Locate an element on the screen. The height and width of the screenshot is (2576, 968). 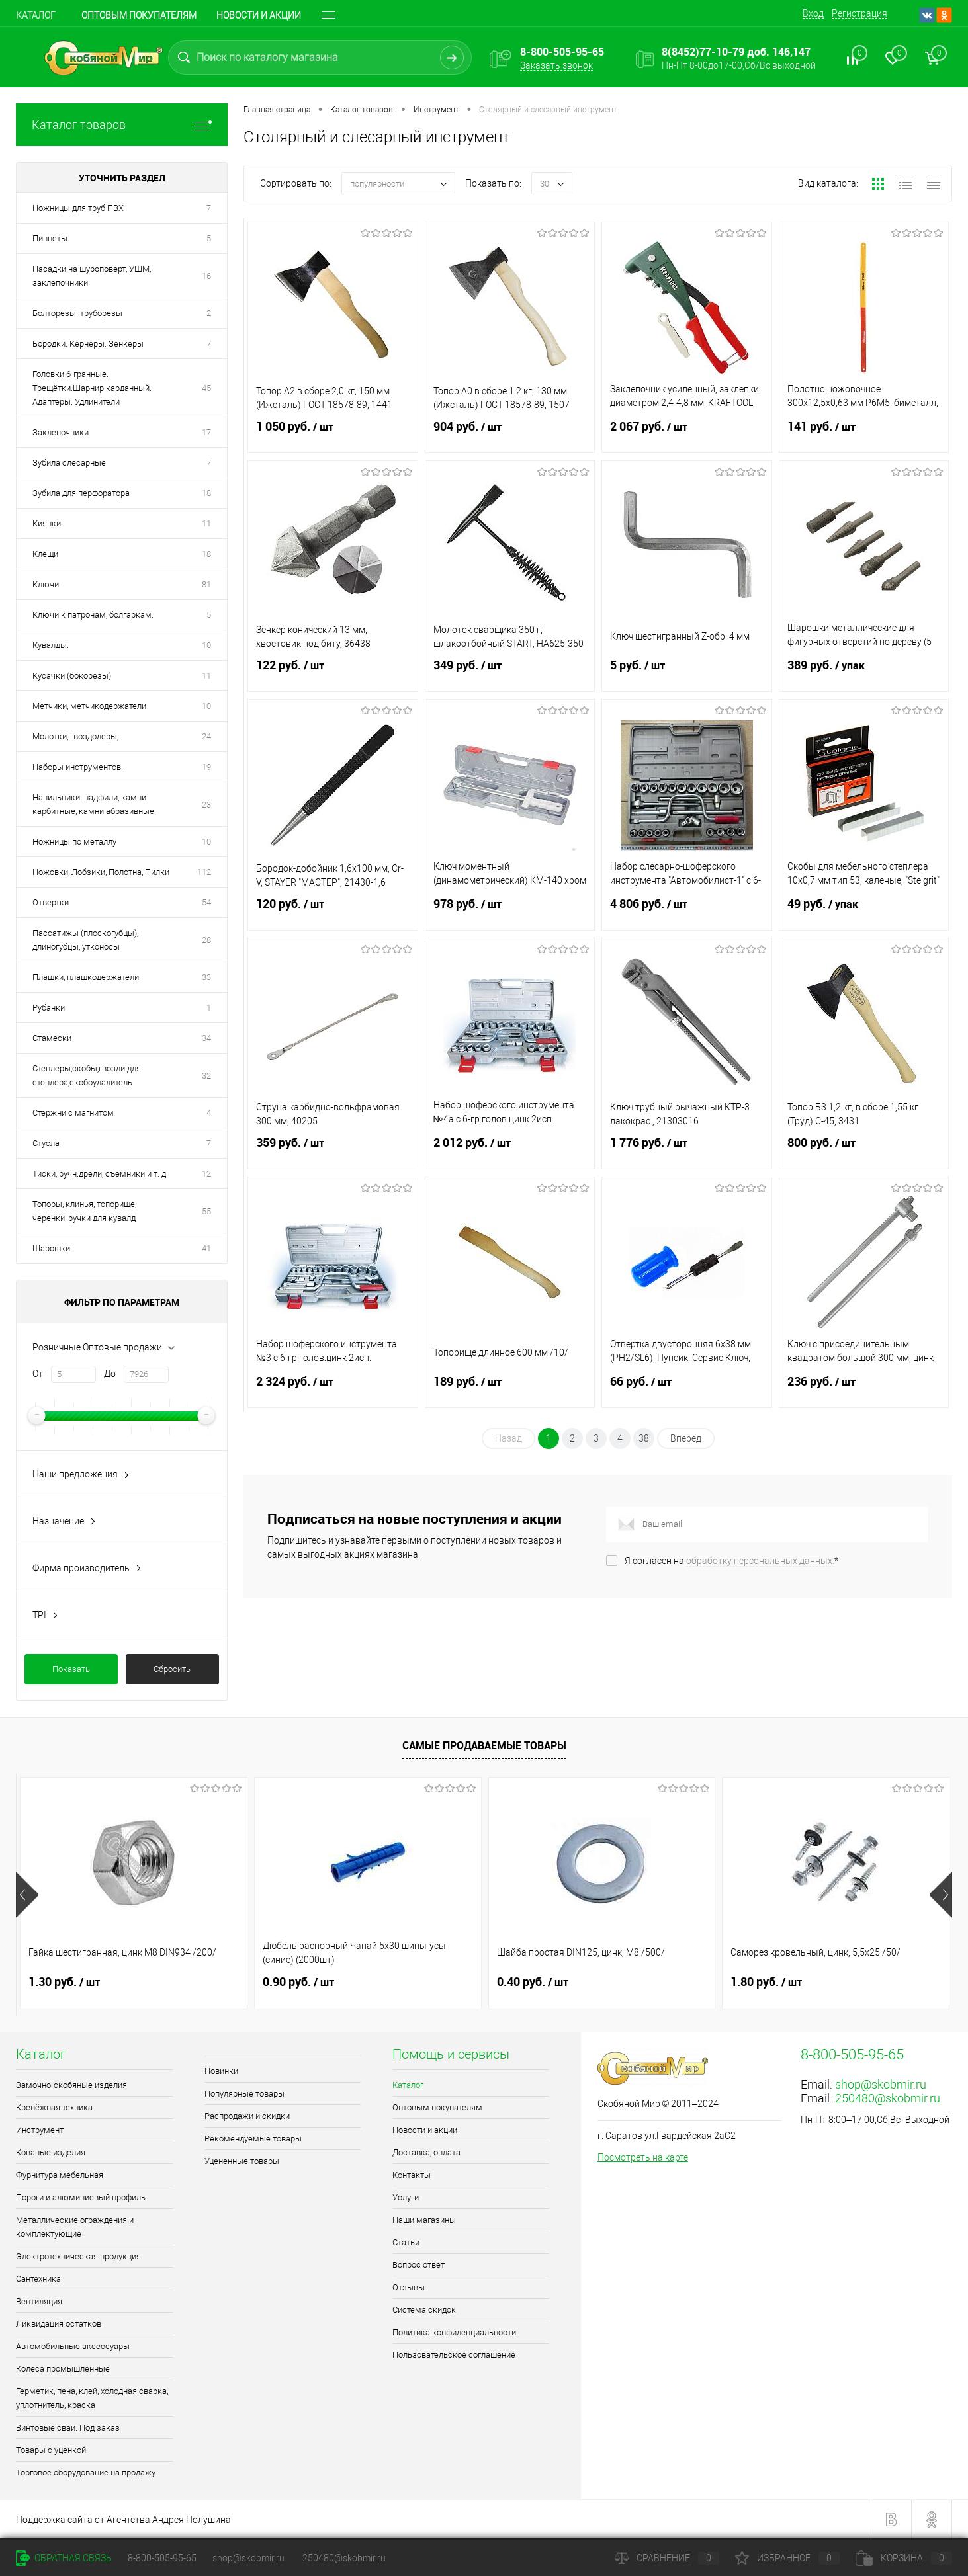
389 руб. is located at coordinates (864, 673).